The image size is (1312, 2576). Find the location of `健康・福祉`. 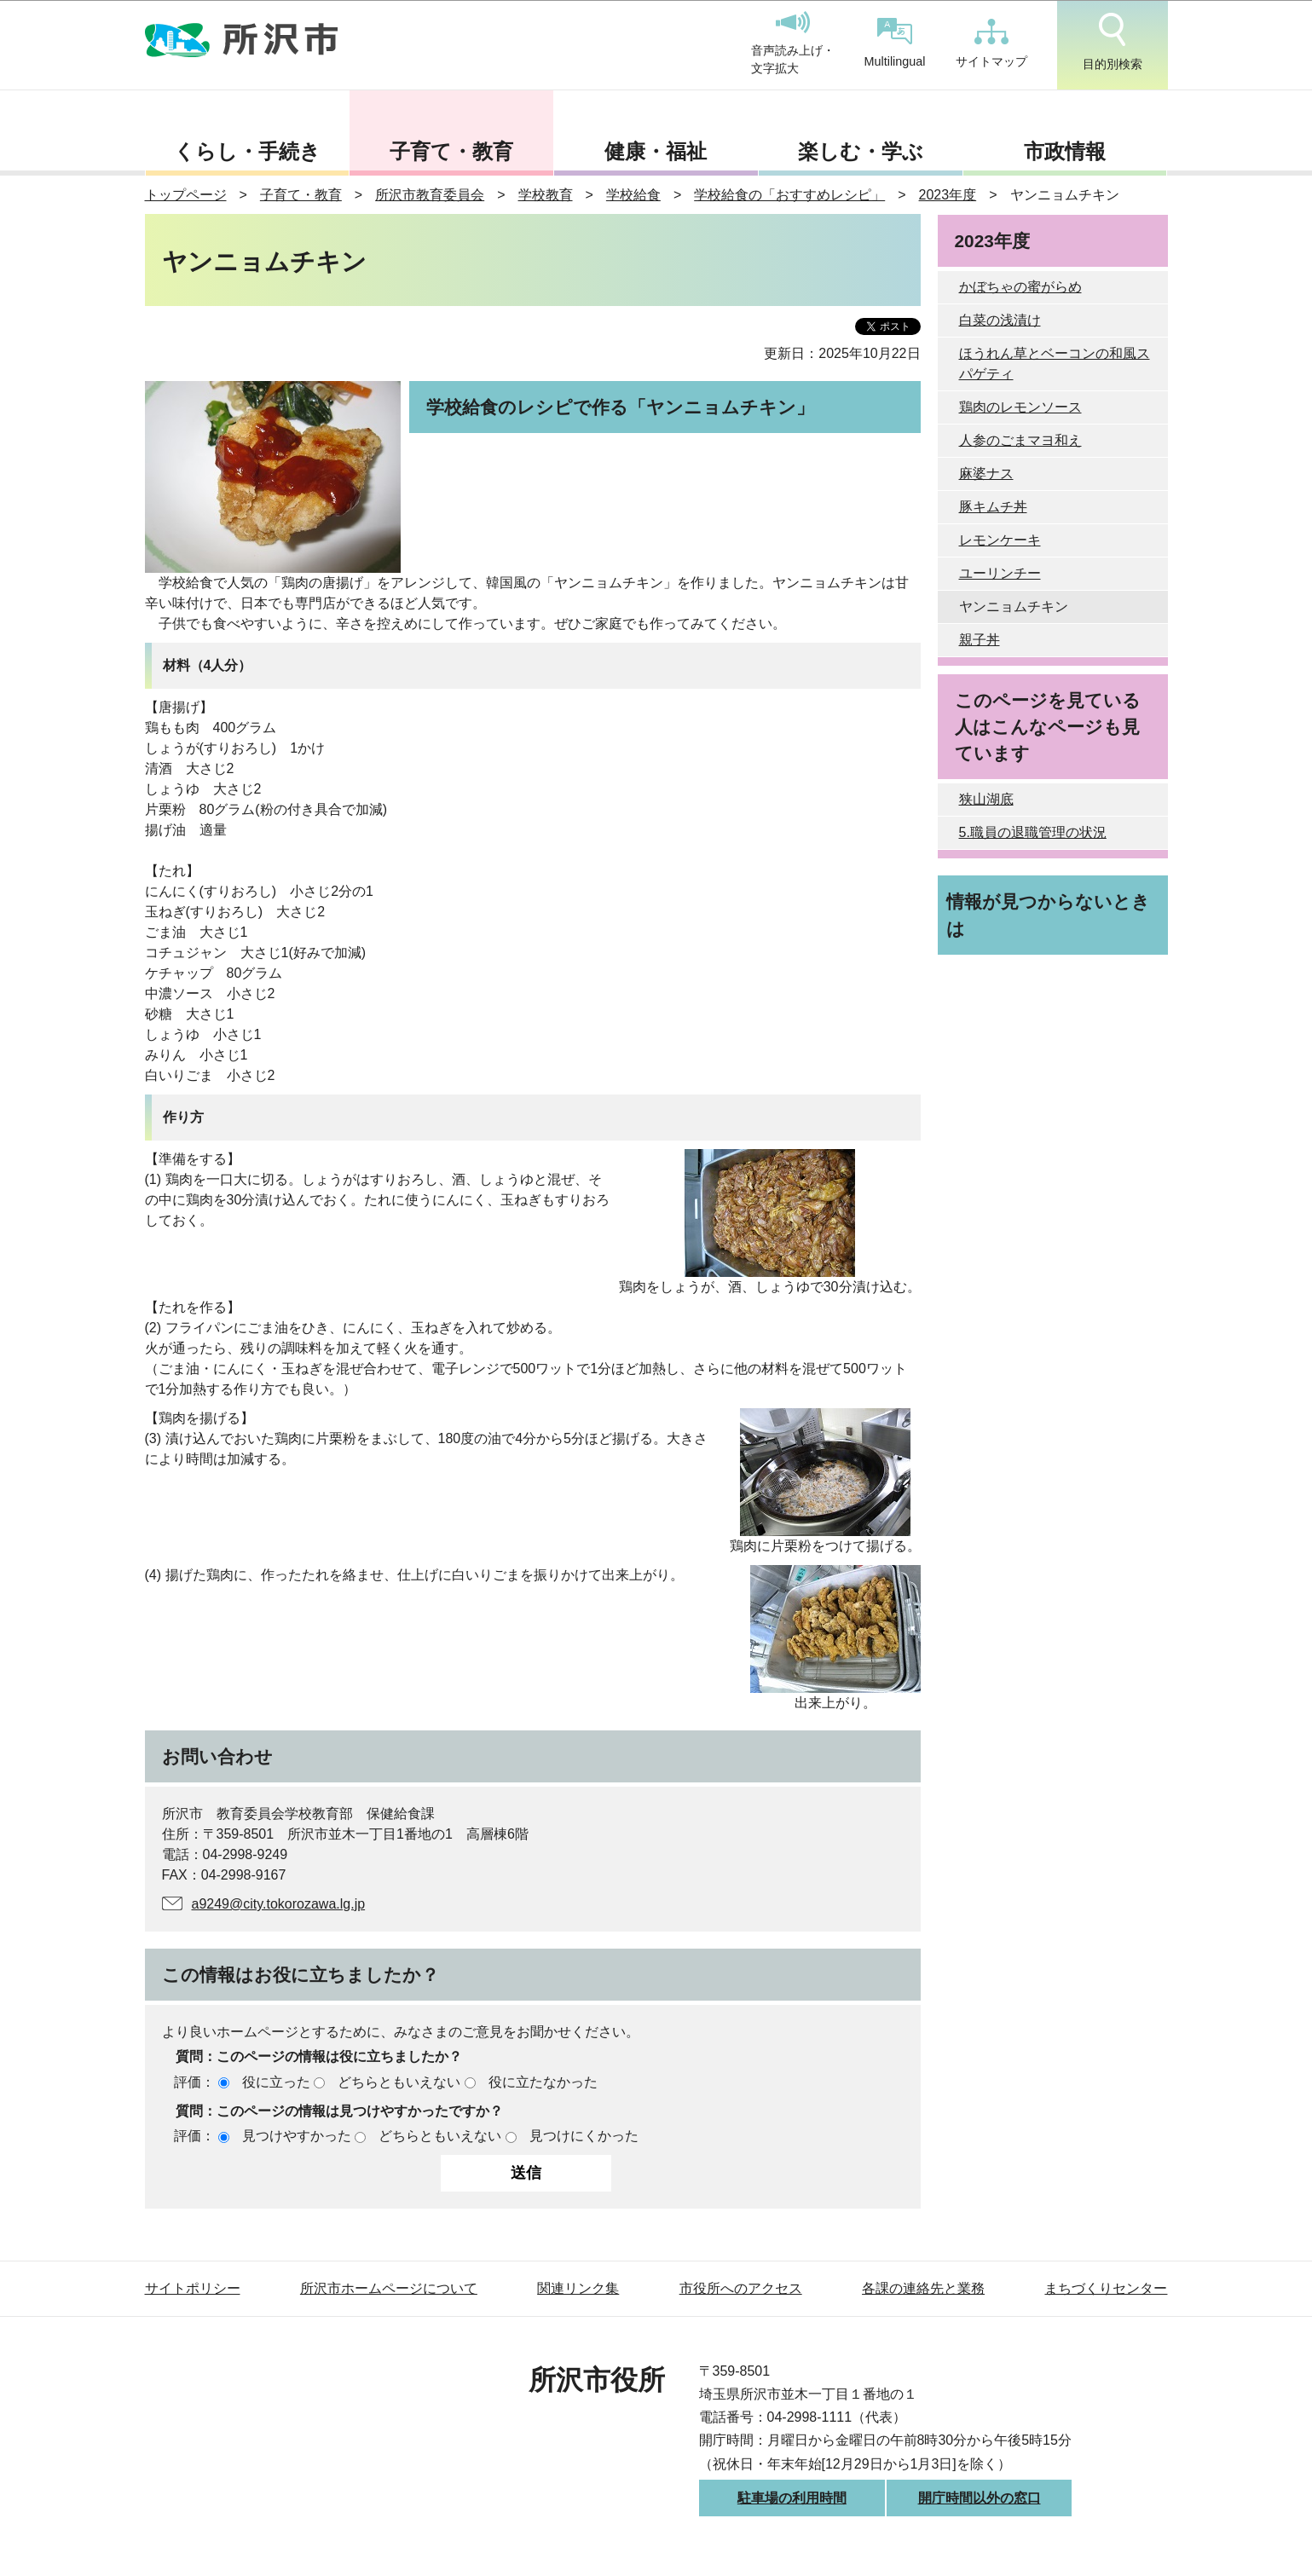

健康・福祉 is located at coordinates (655, 151).